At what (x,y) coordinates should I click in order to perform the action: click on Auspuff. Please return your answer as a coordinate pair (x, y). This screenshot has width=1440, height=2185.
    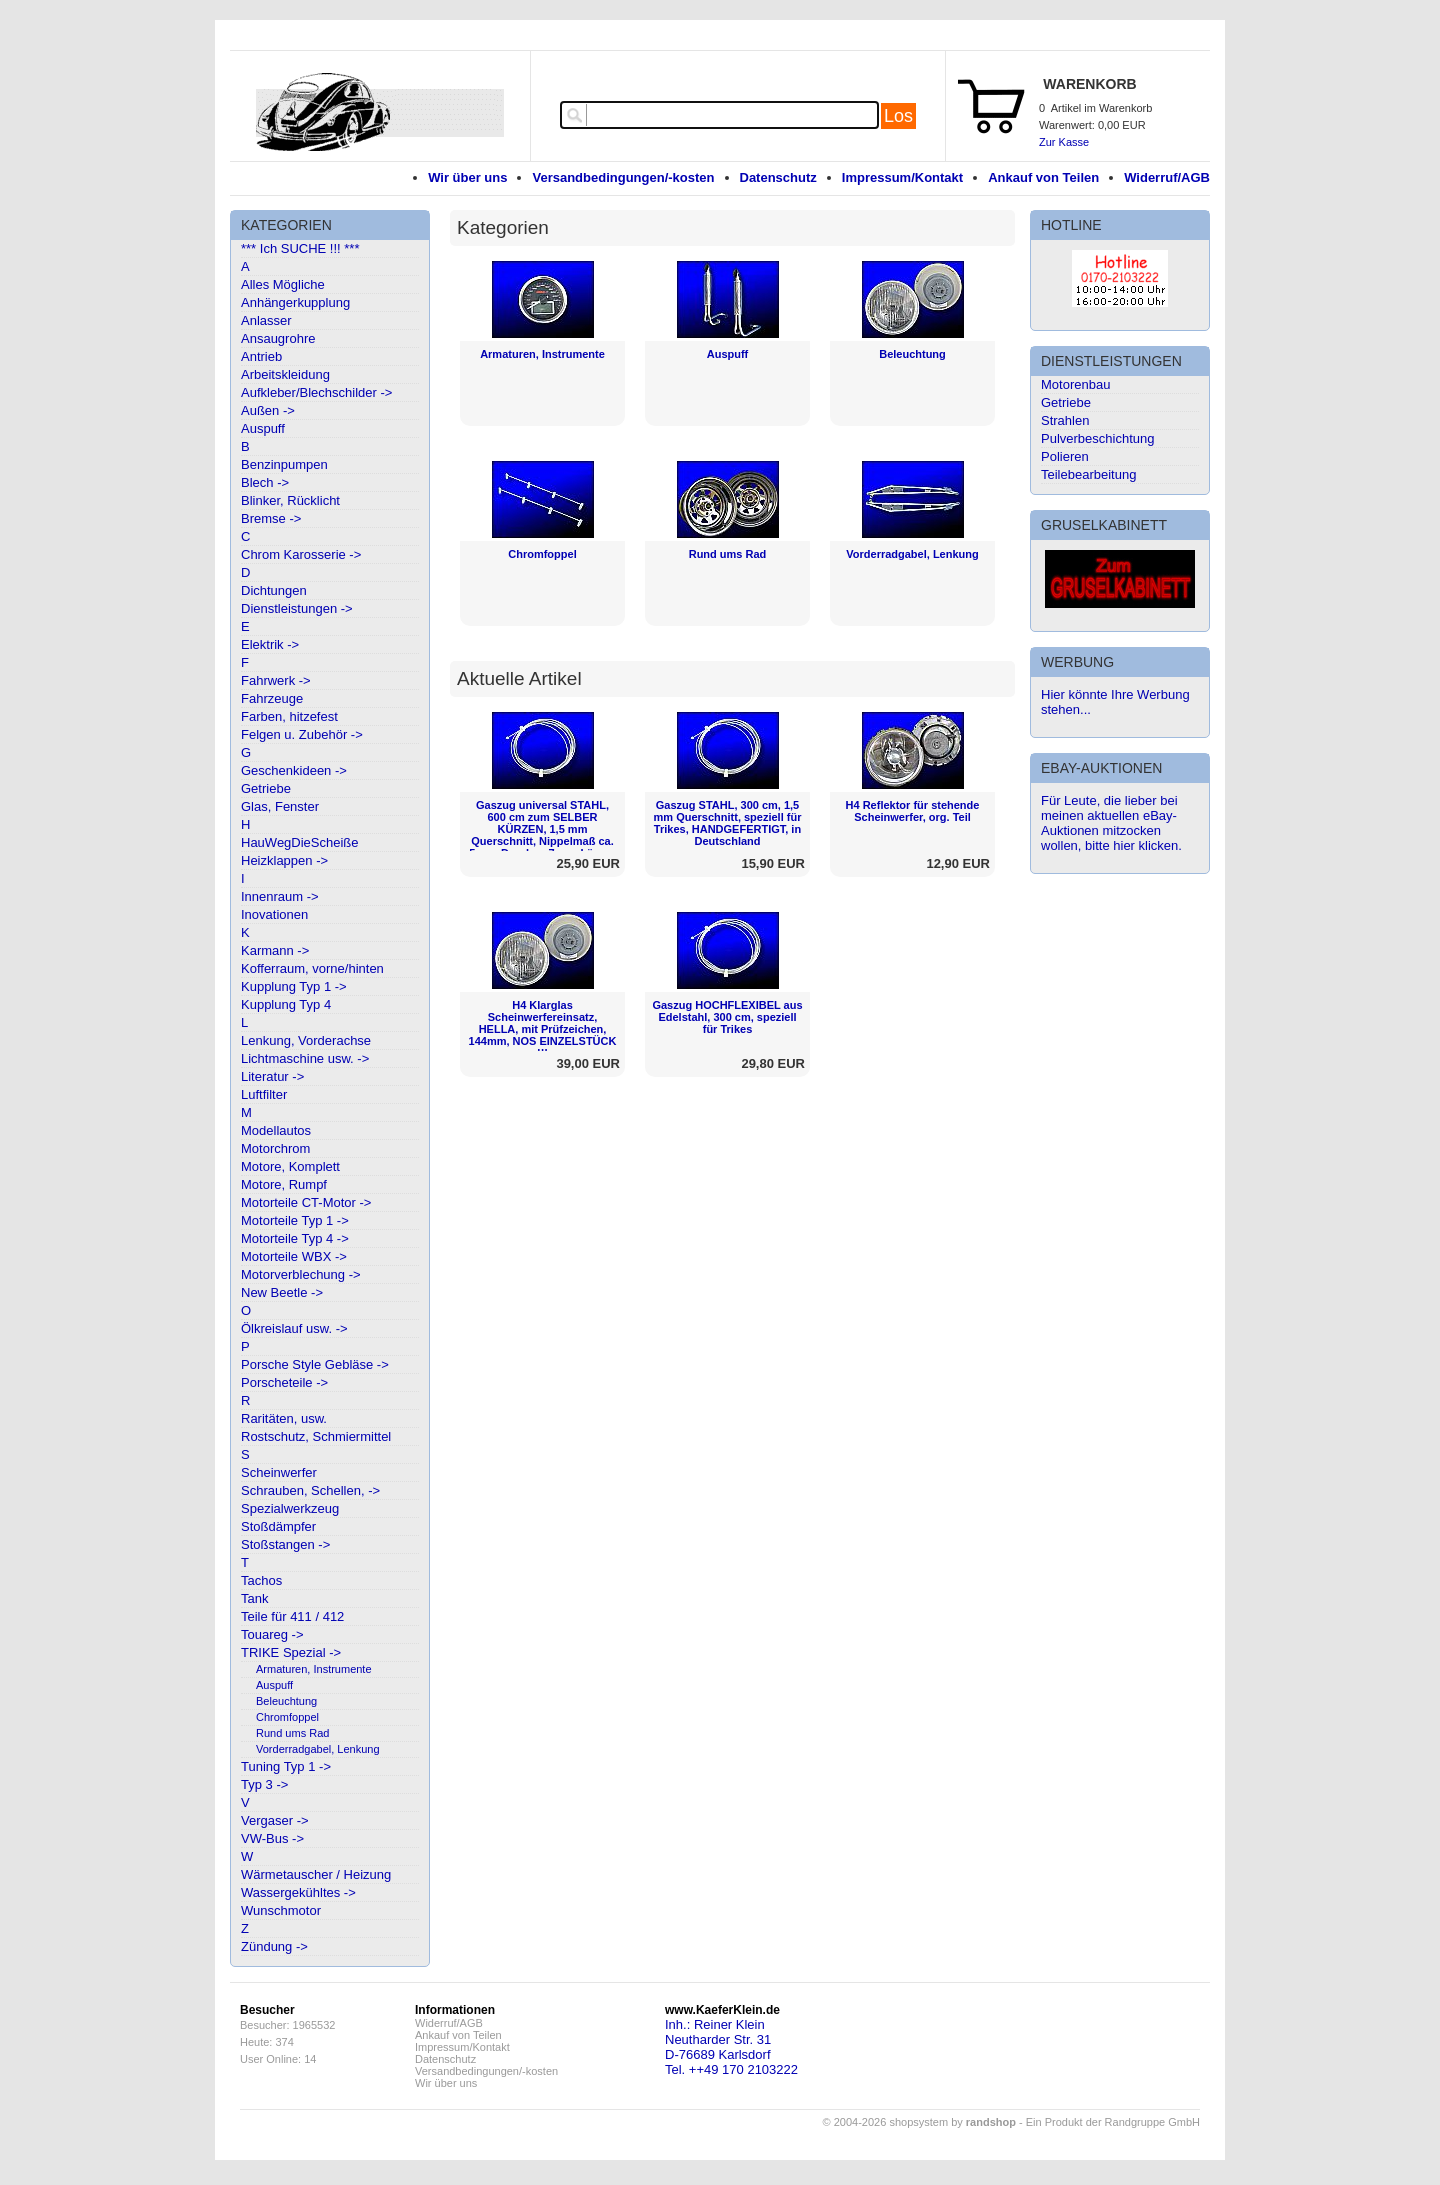
    Looking at the image, I should click on (263, 428).